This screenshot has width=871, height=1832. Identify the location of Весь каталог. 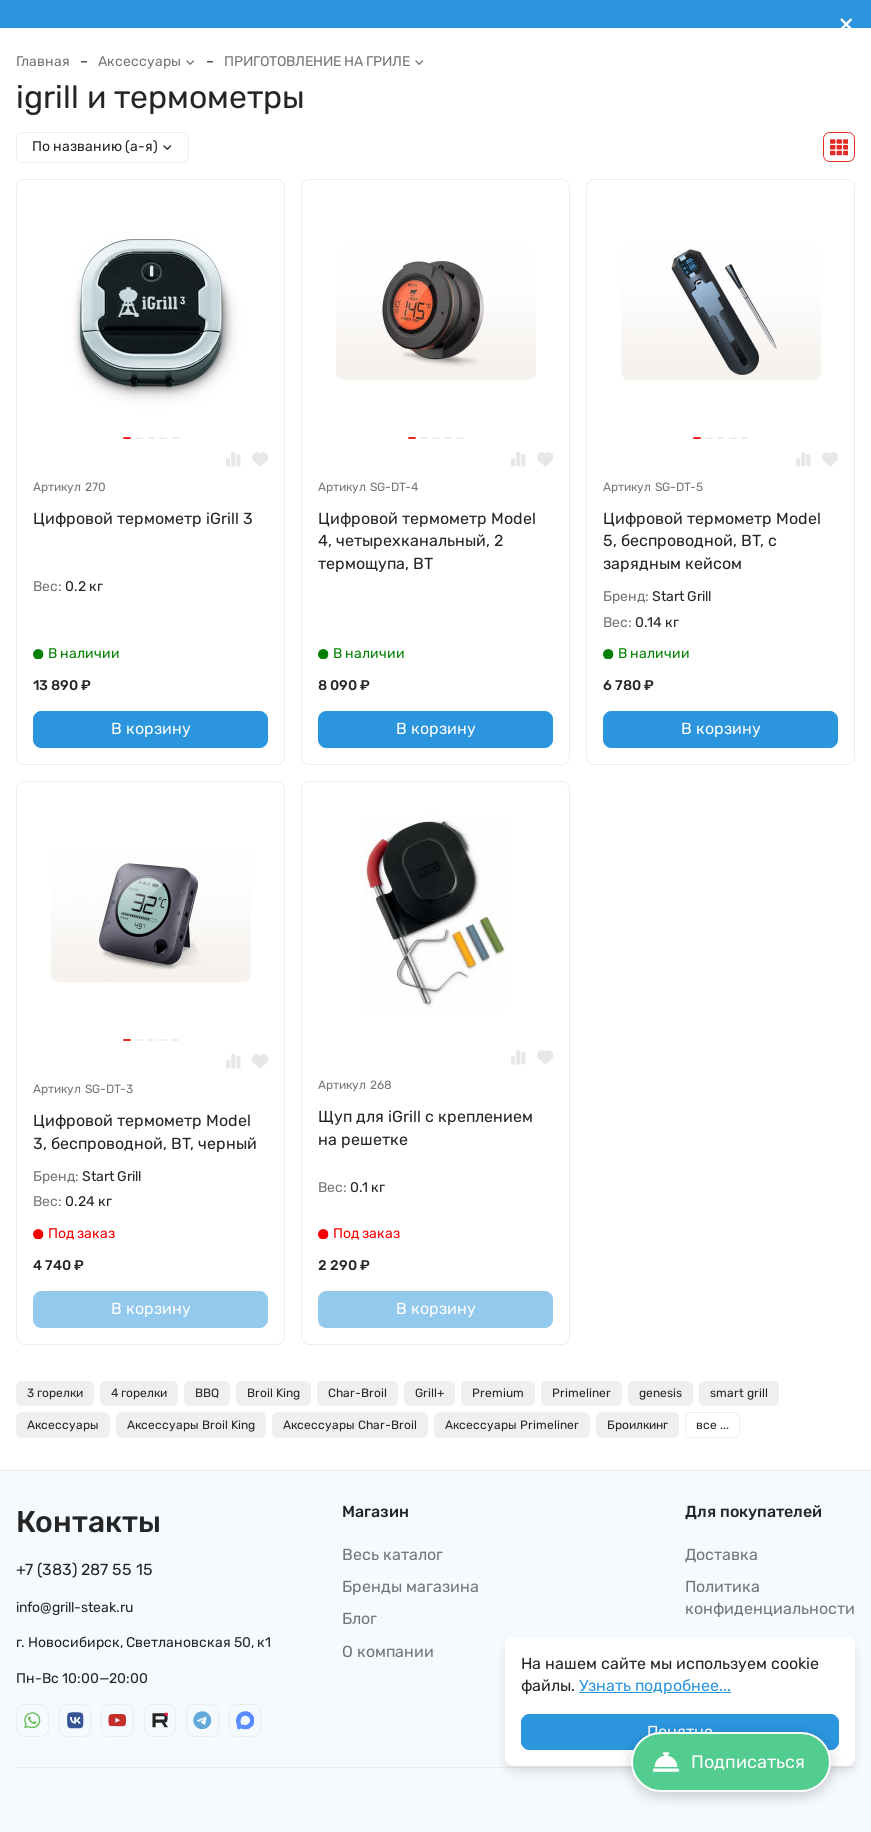
(392, 1554).